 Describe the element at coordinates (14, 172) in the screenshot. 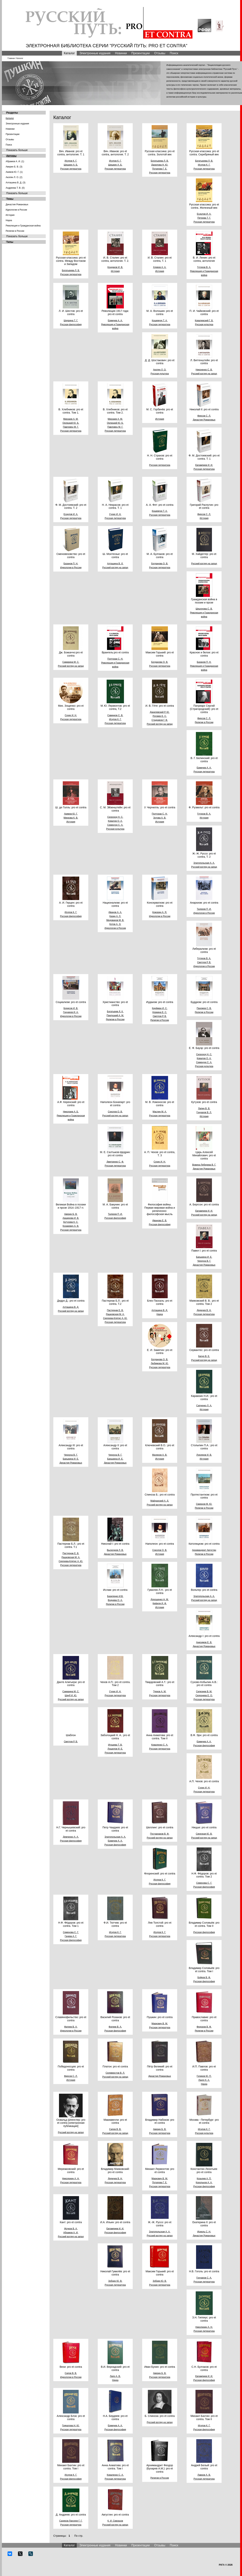

I see `Акимов Ю. Г. (1)` at that location.